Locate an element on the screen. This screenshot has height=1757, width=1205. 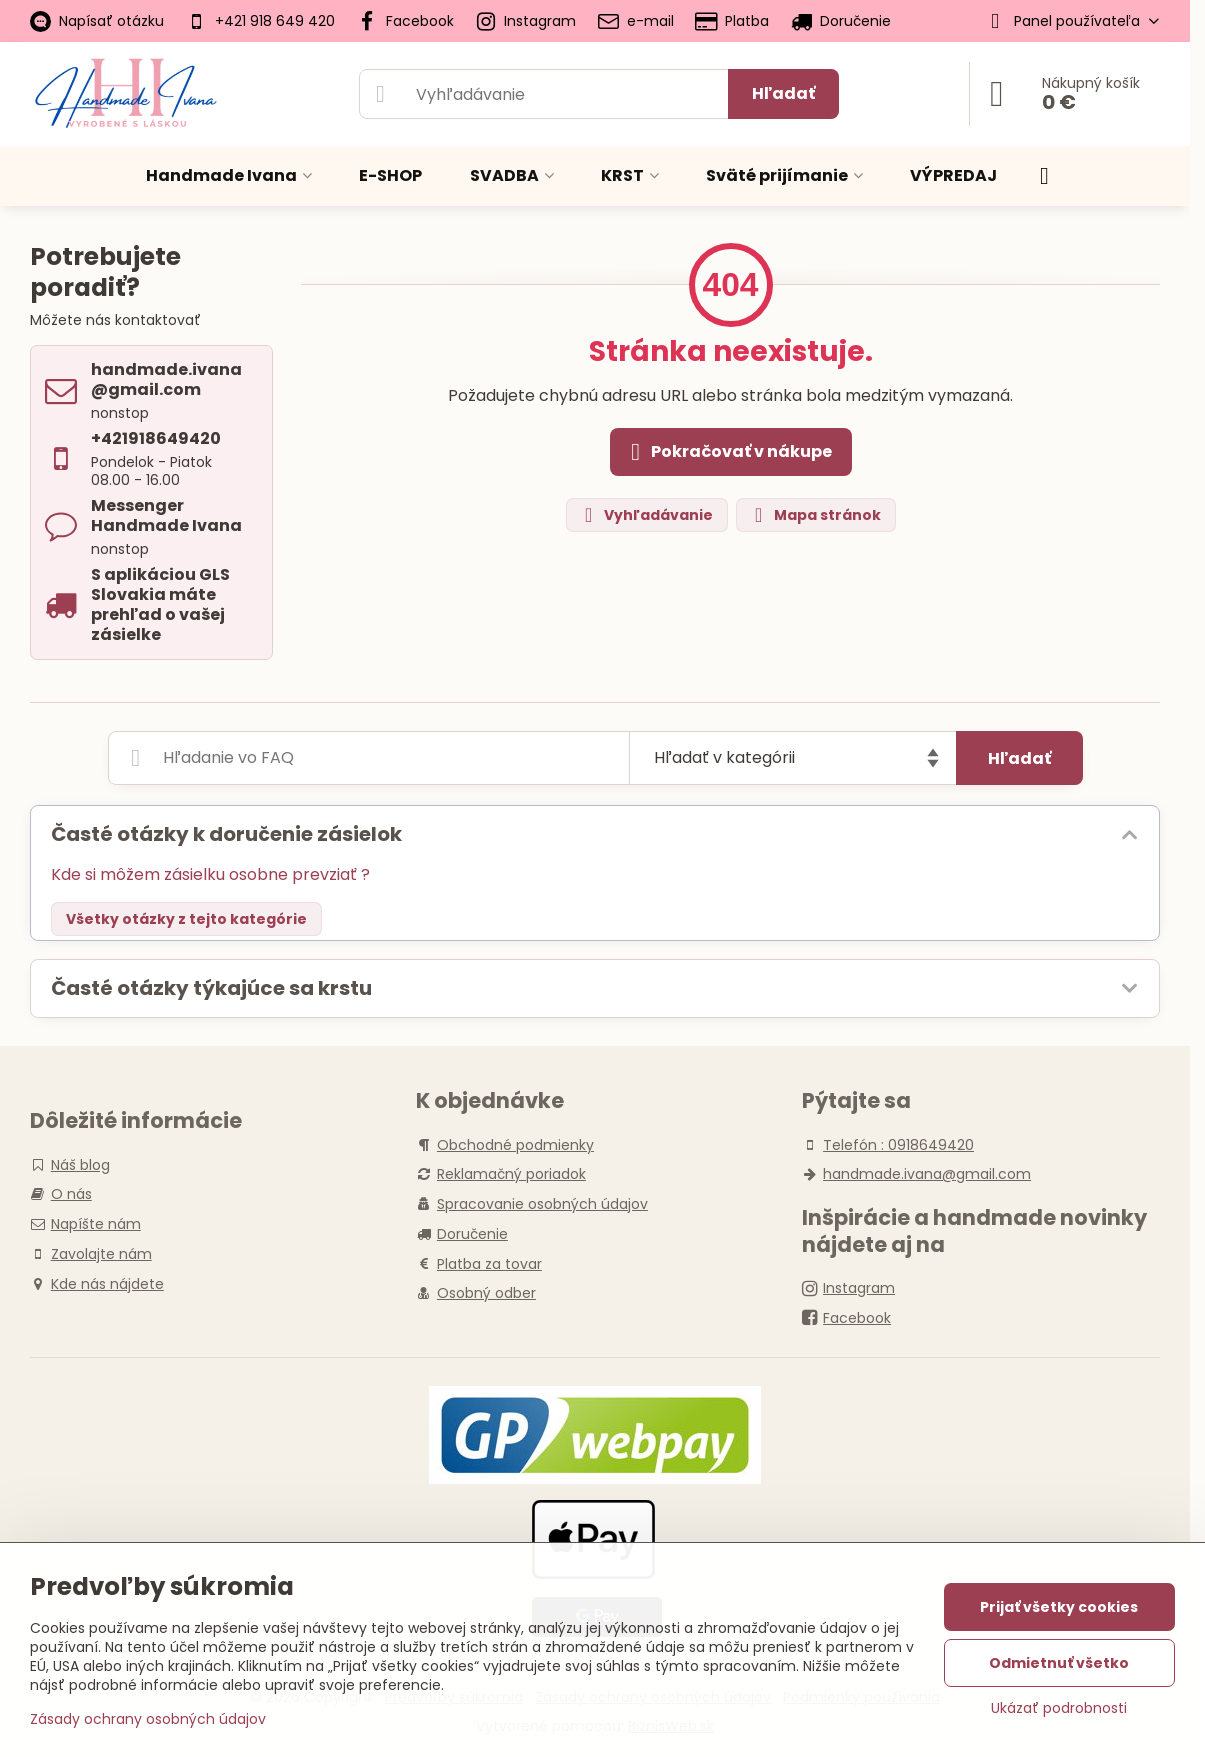
Vyhľadávanie is located at coordinates (646, 515).